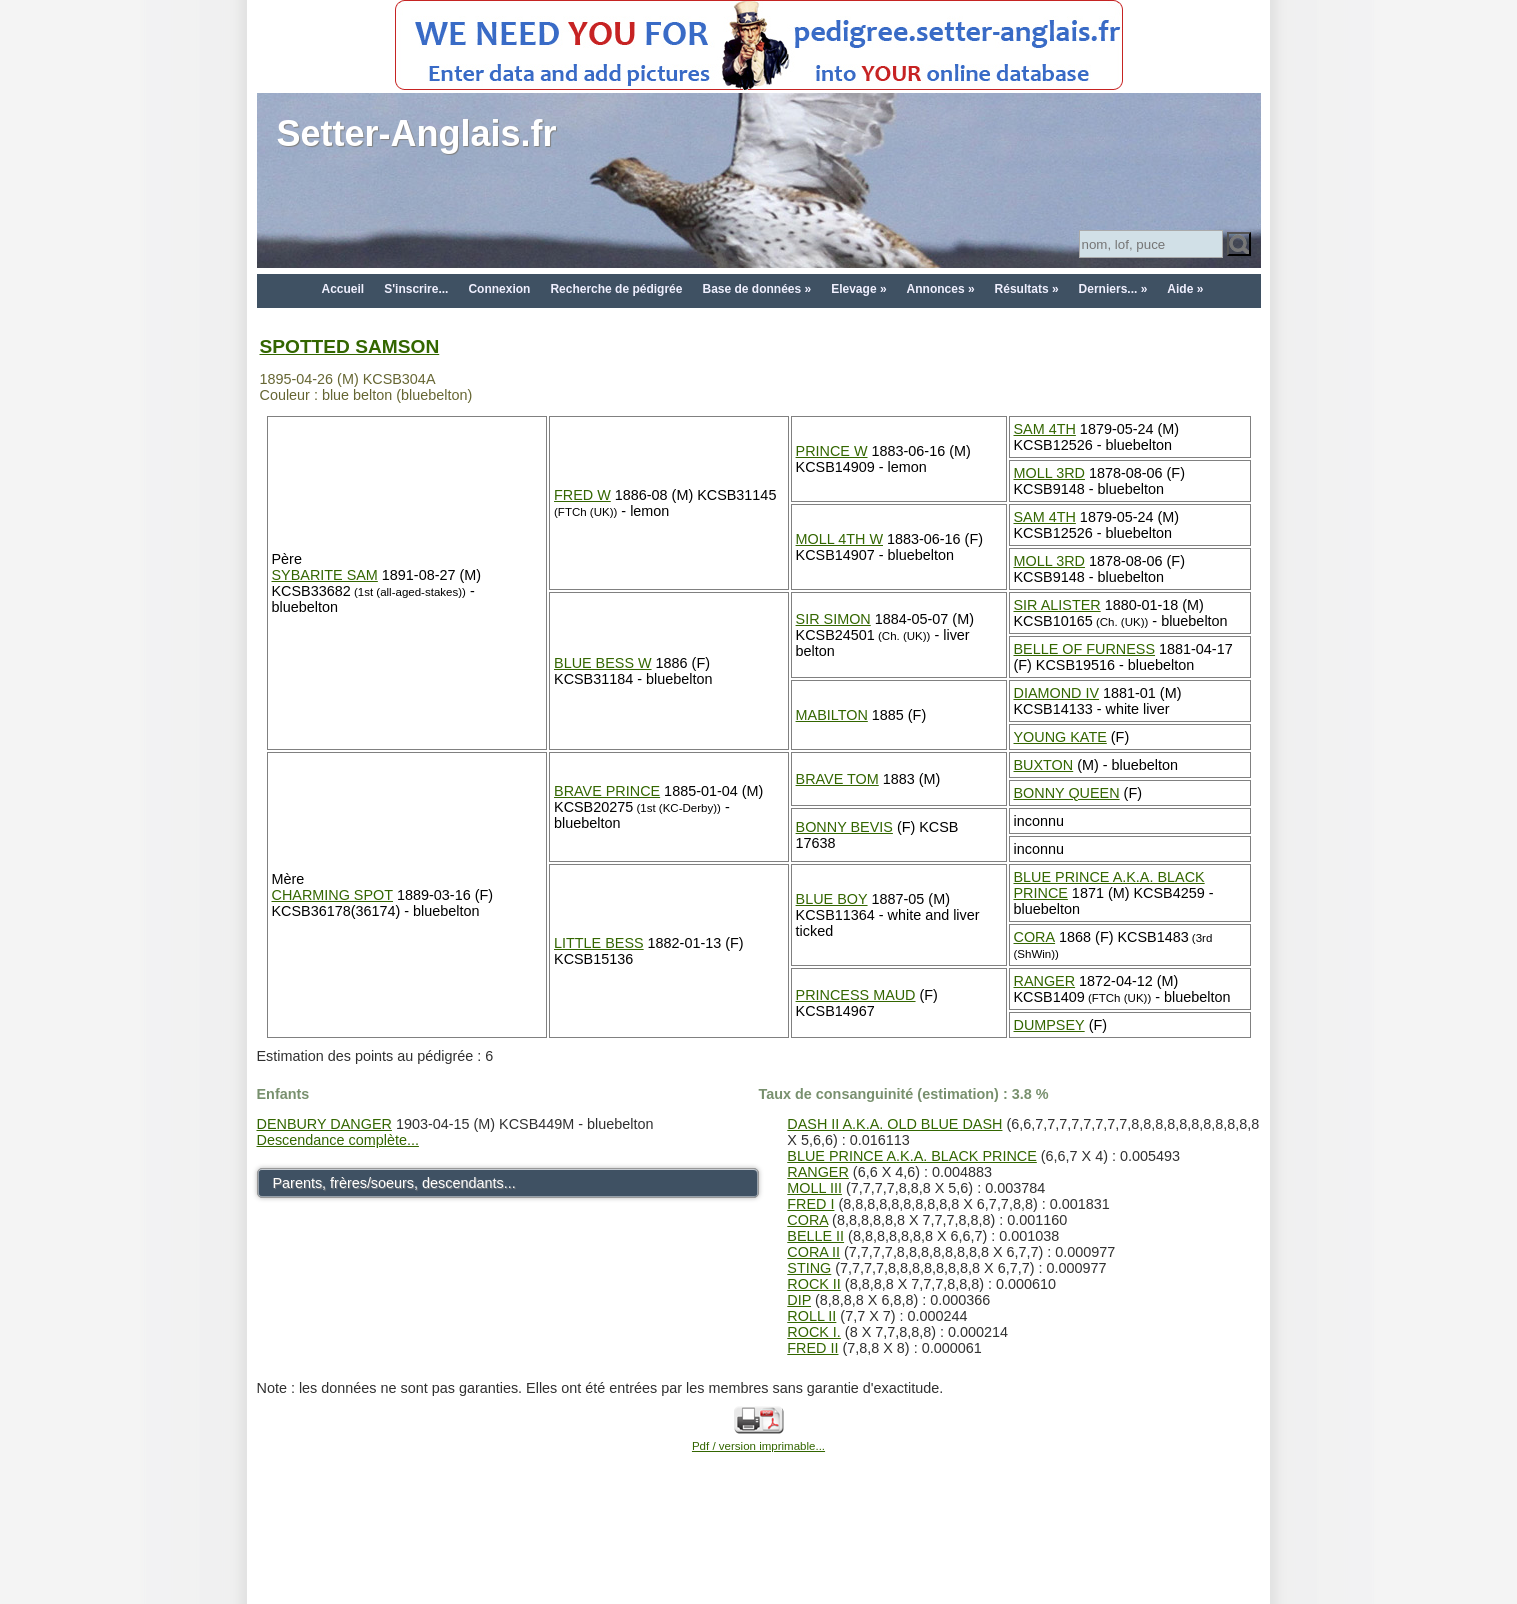 Image resolution: width=1517 pixels, height=1604 pixels. Describe the element at coordinates (814, 1284) in the screenshot. I see `ROCK II` at that location.